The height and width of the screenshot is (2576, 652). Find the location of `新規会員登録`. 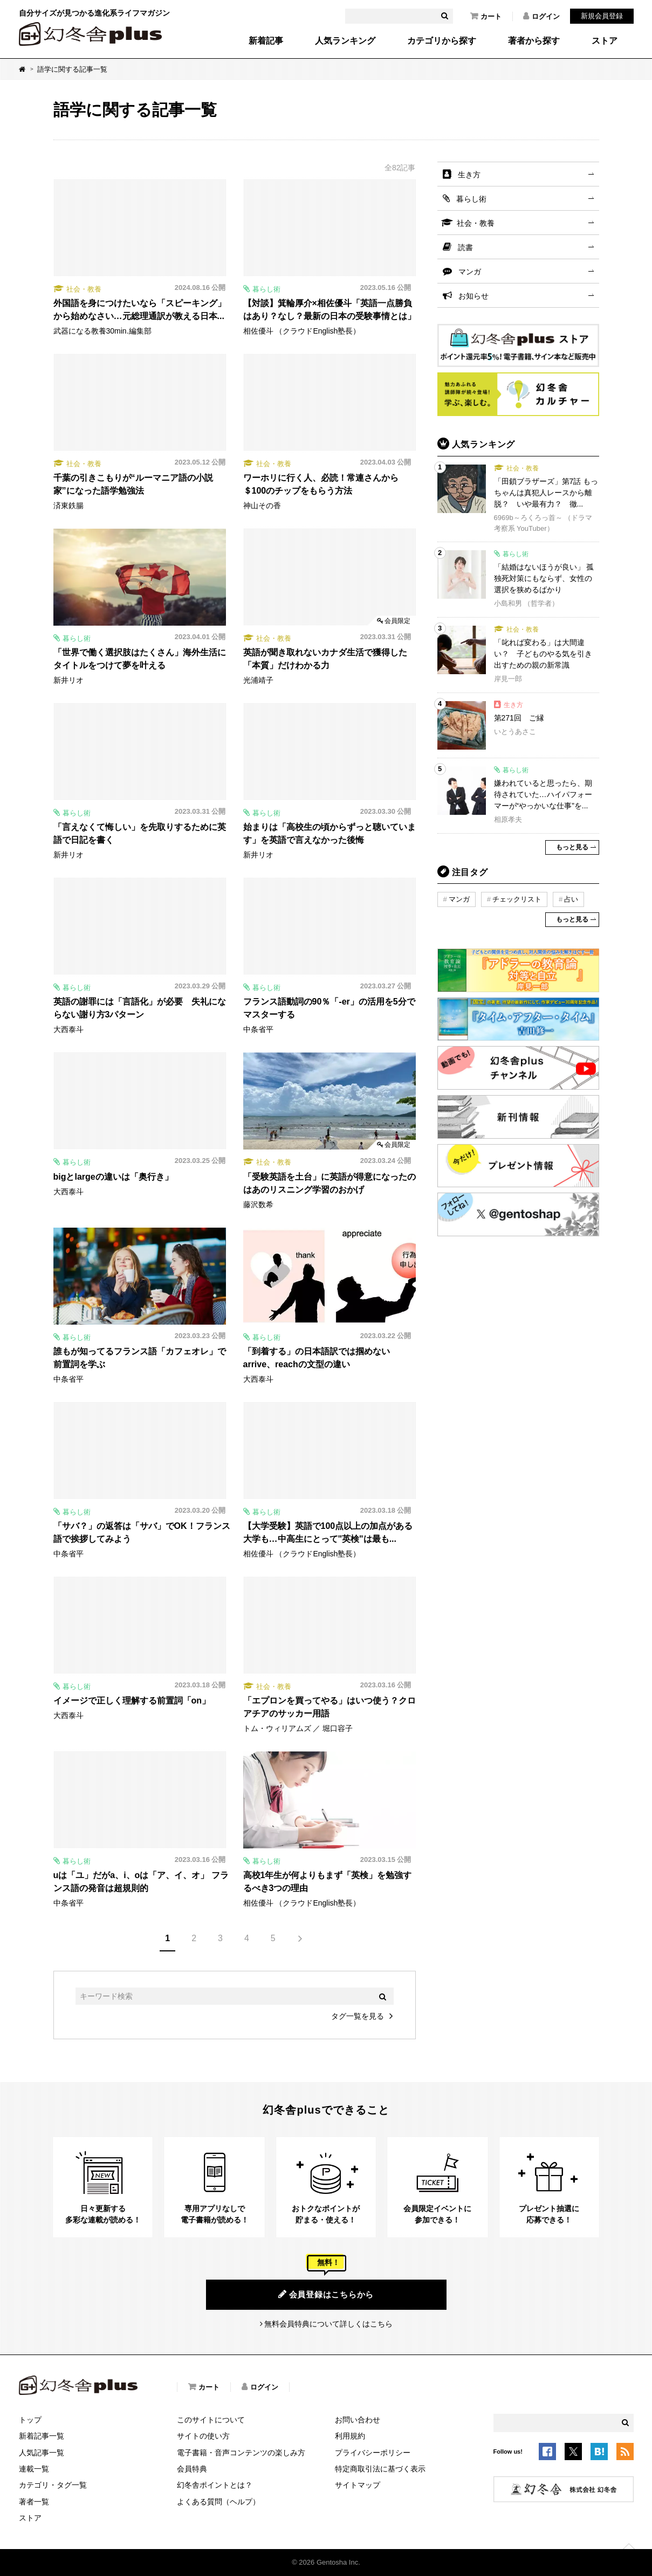

新規会員登録 is located at coordinates (602, 16).